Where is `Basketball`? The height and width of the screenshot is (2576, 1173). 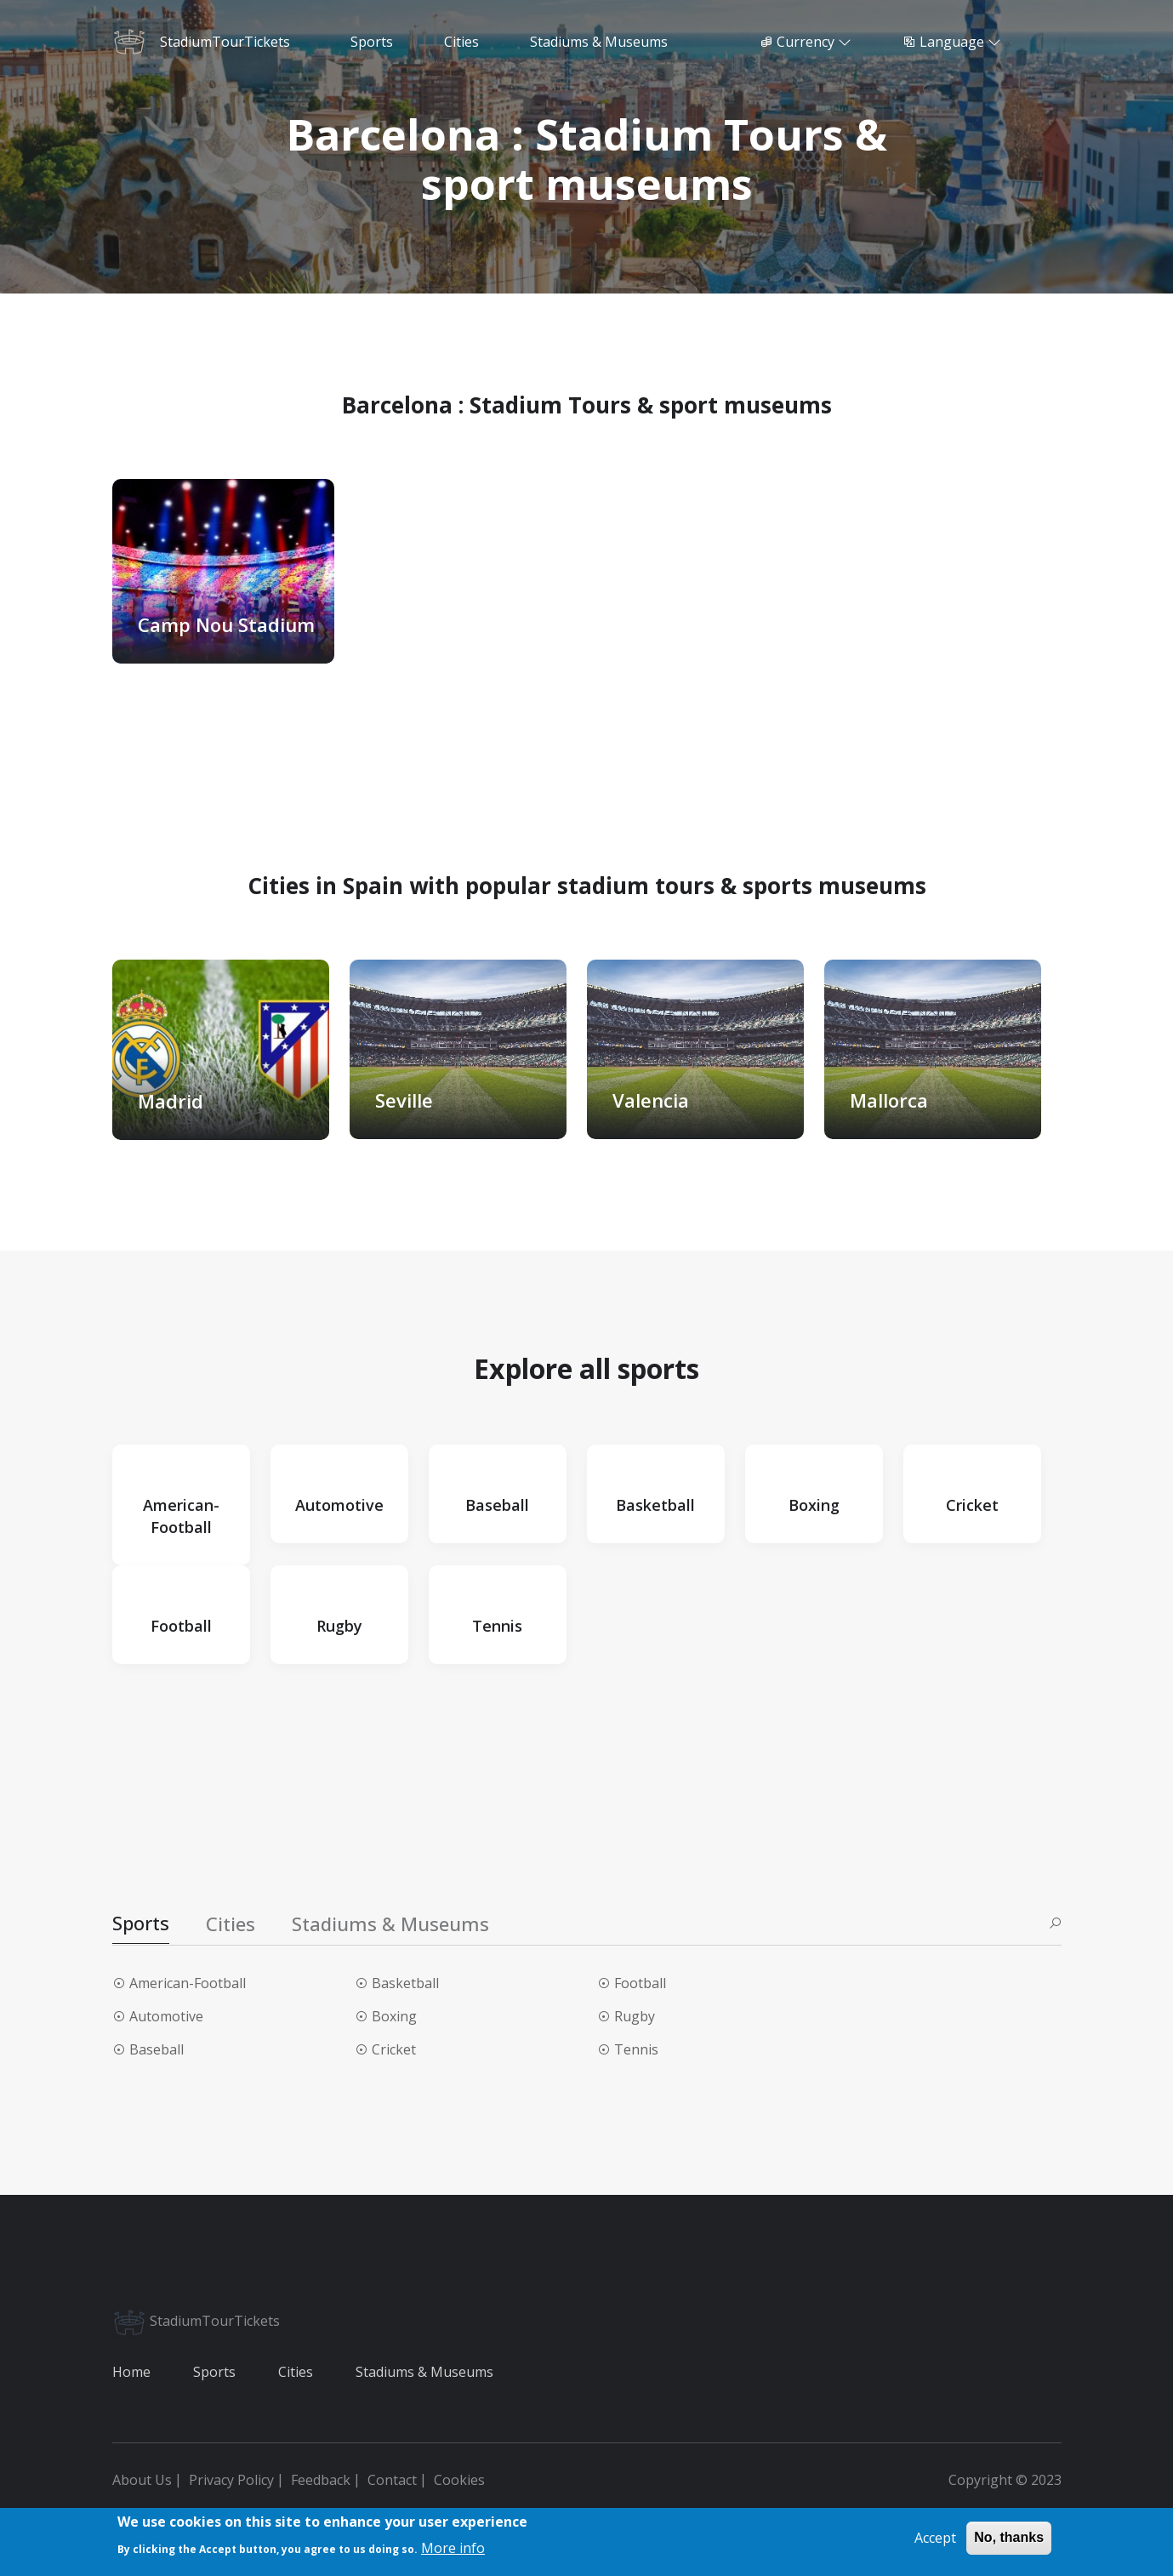
Basketball is located at coordinates (405, 1983).